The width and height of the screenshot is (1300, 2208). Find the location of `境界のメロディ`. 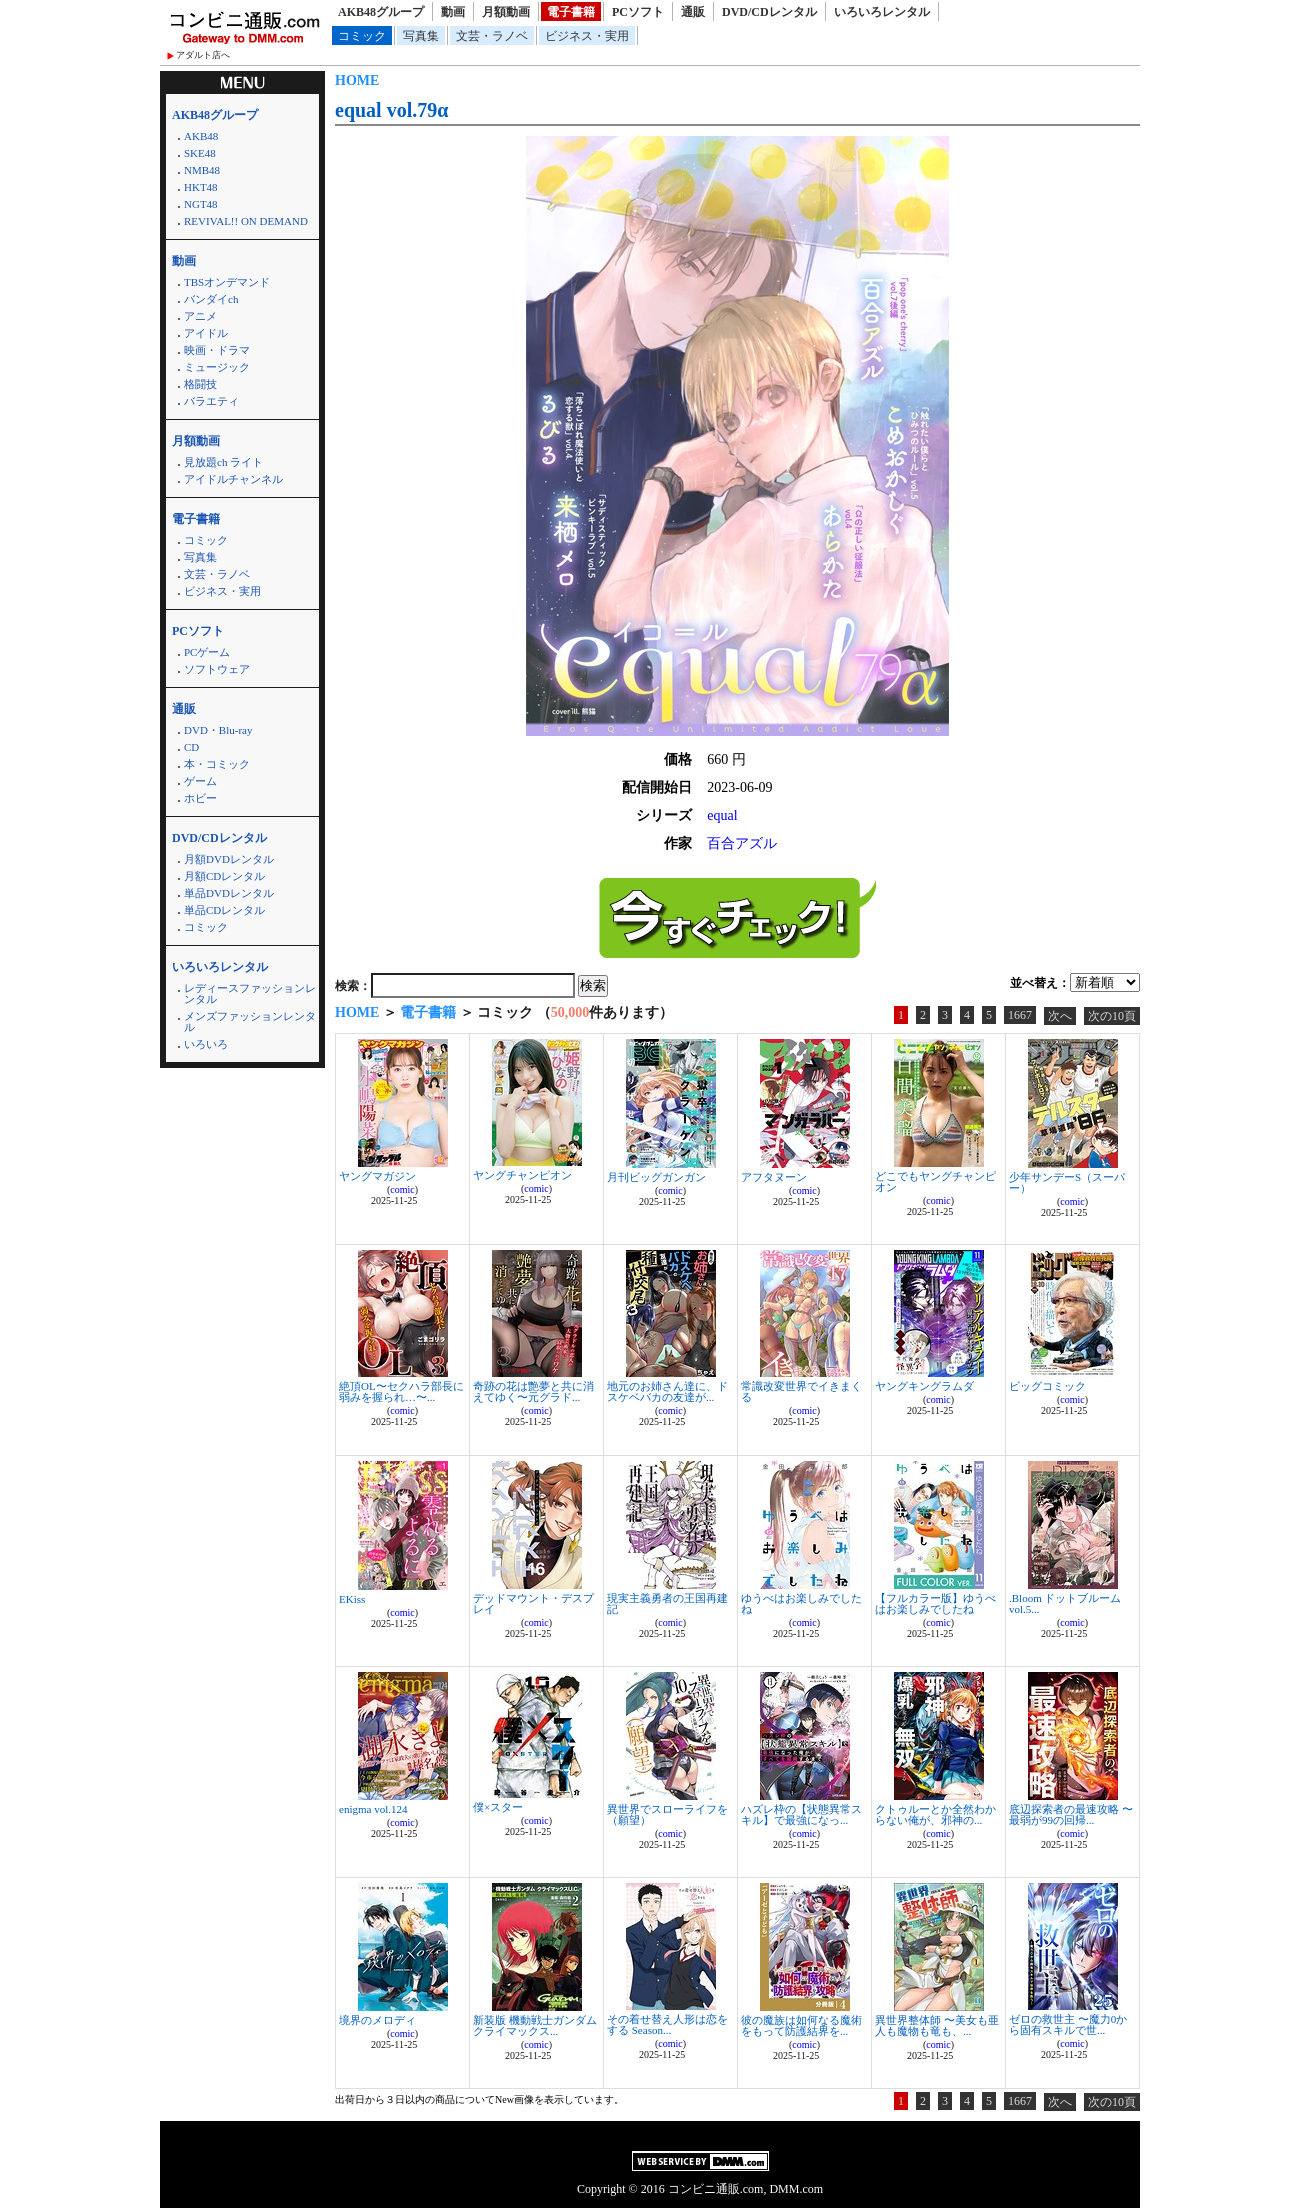

境界のメロディ is located at coordinates (377, 2020).